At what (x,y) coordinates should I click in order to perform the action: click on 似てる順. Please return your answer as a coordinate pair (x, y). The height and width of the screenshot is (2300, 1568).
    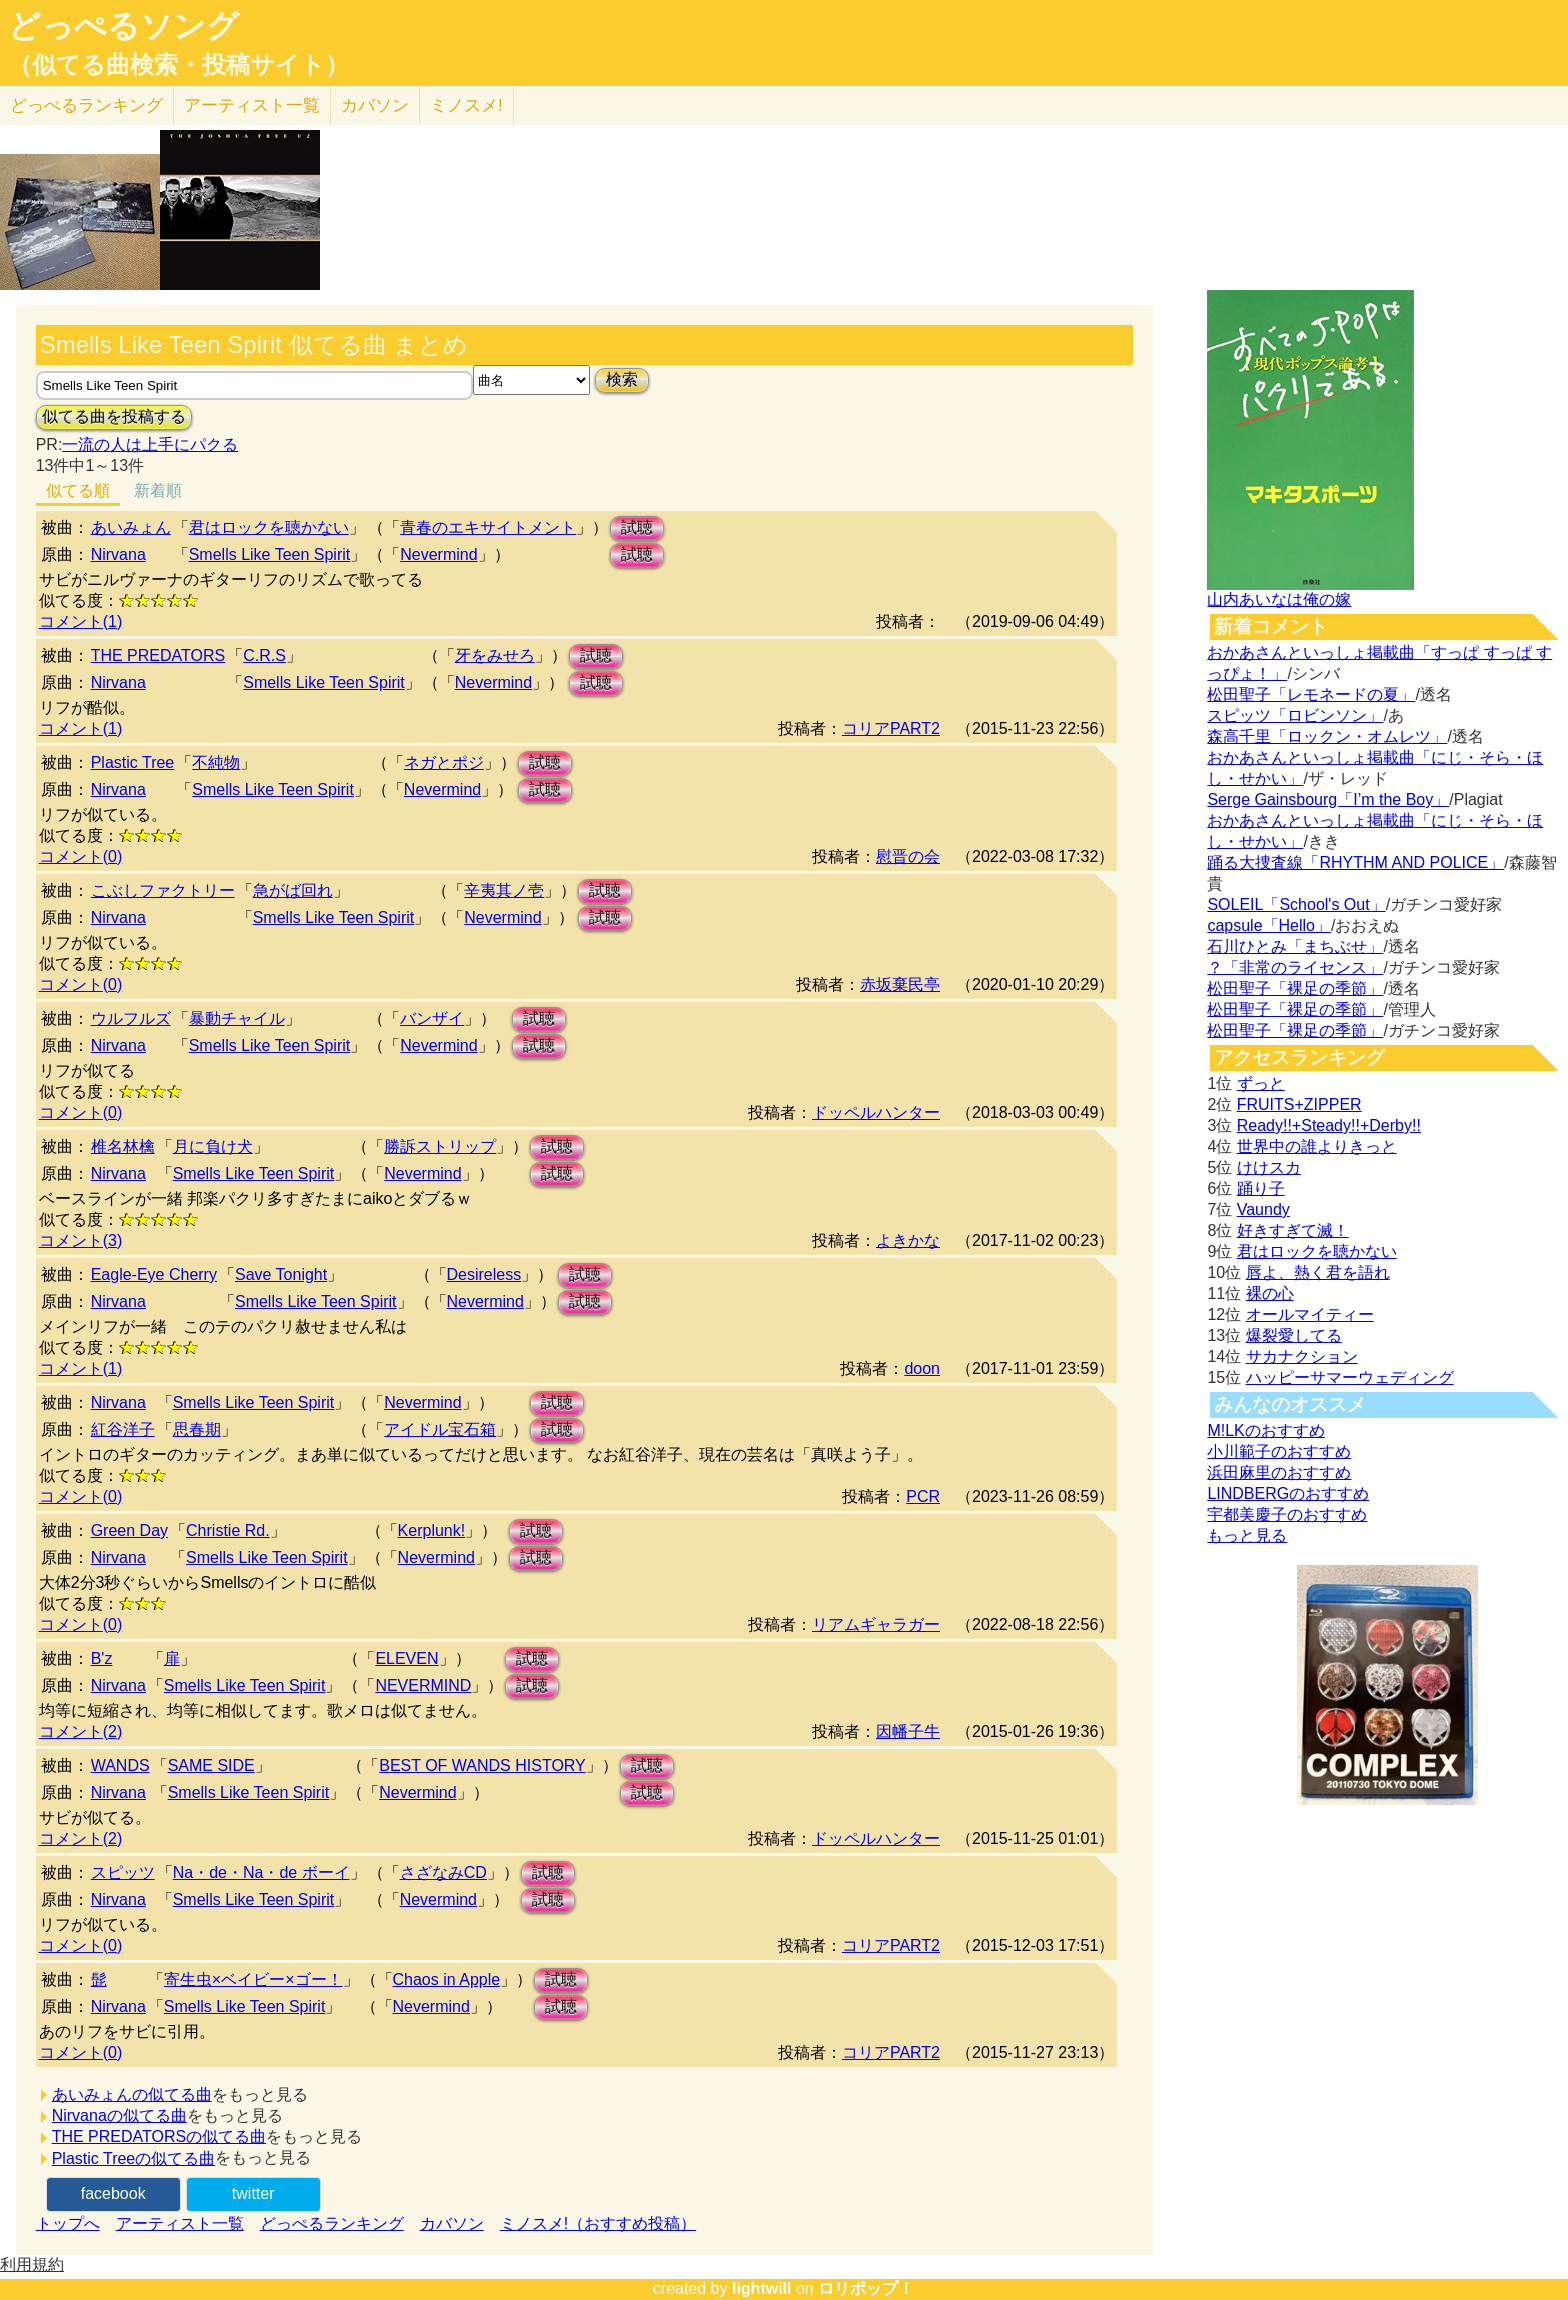
    Looking at the image, I should click on (78, 490).